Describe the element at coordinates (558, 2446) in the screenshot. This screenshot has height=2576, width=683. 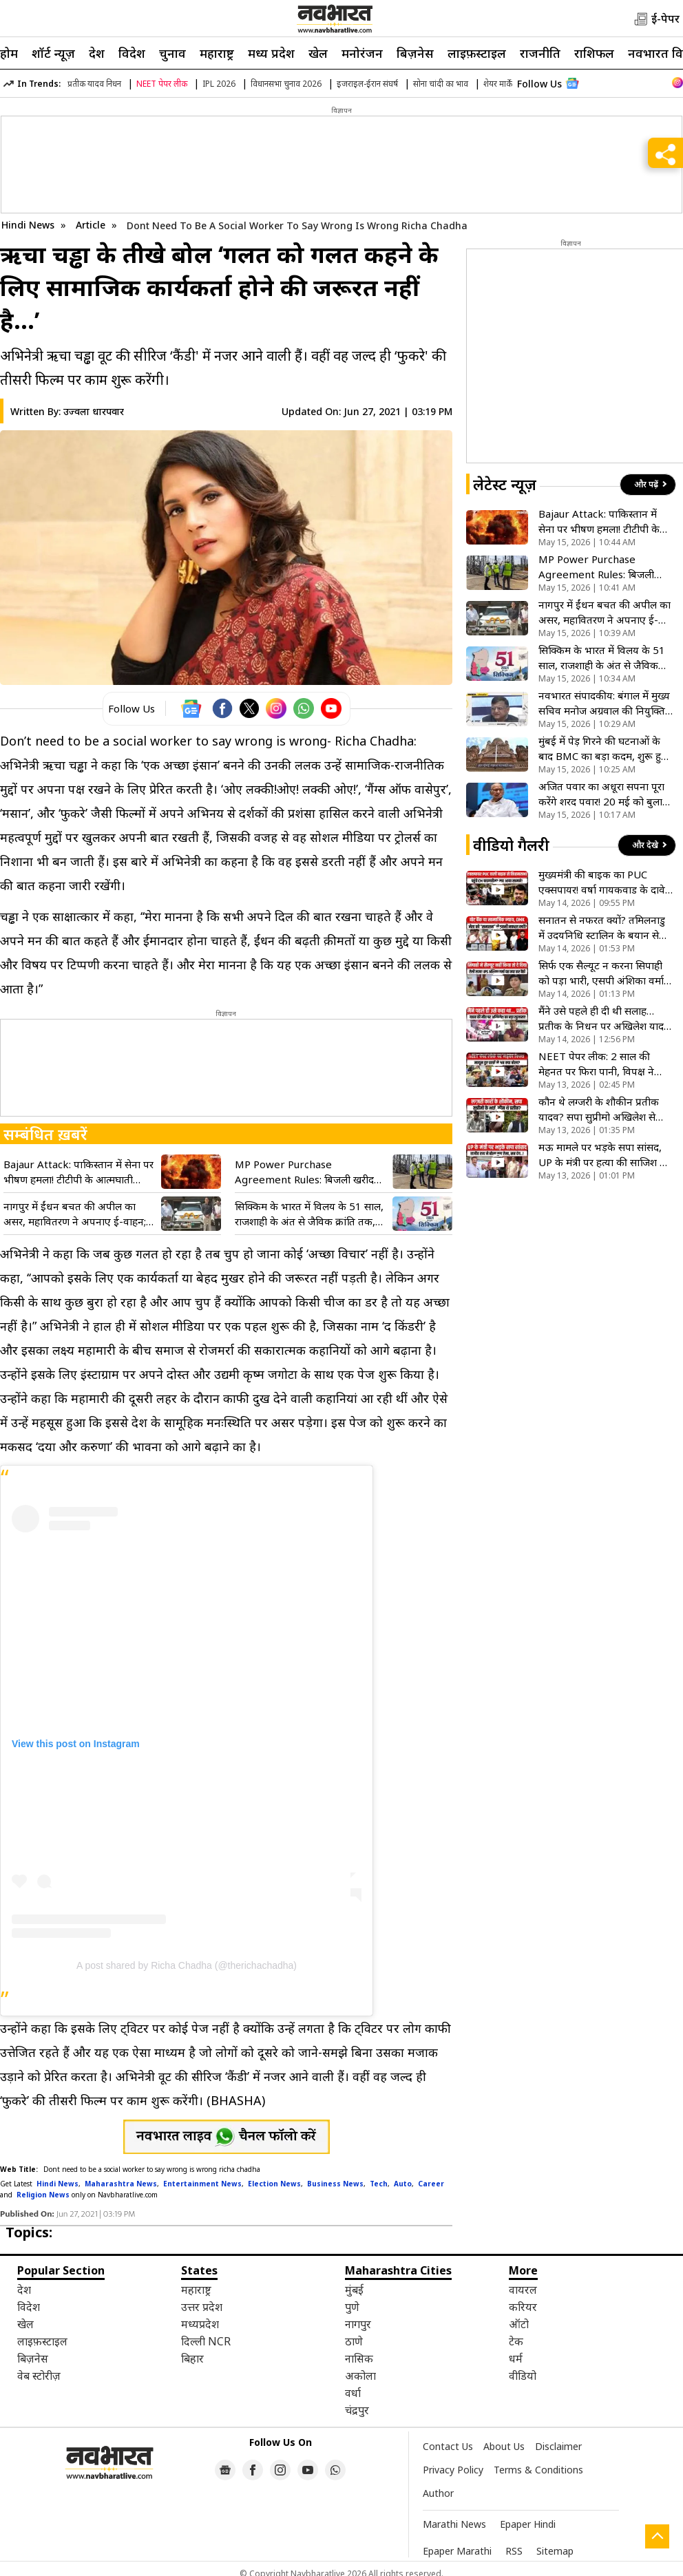
I see `Disclaimer` at that location.